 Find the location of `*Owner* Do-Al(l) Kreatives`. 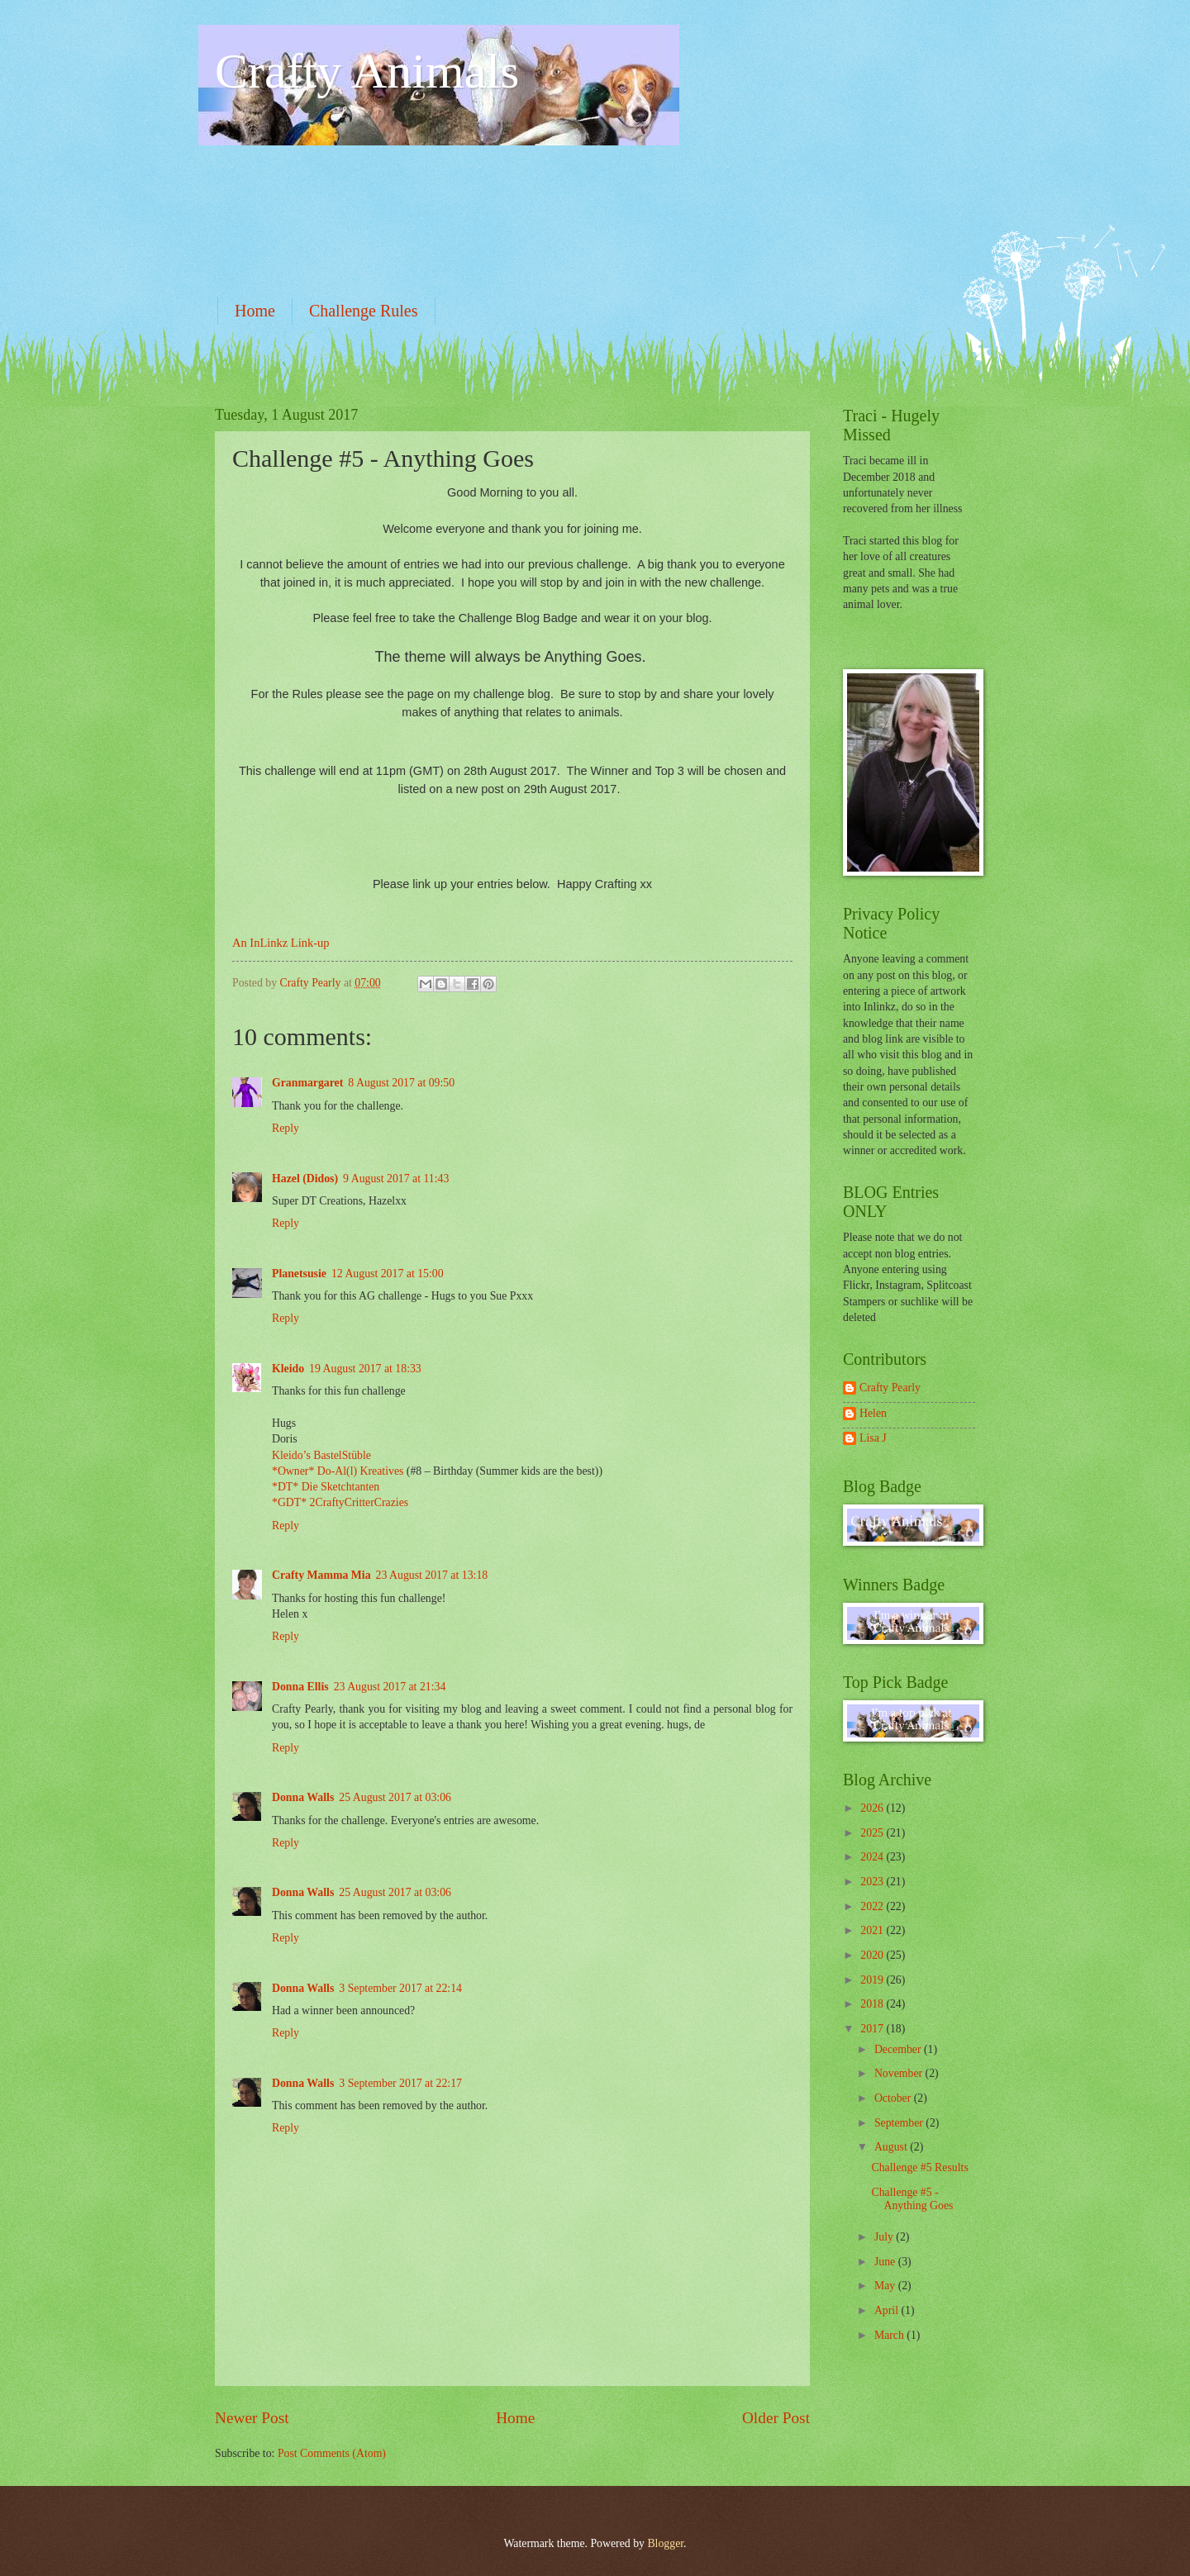

*Owner* Do-Al(l) Kreatives is located at coordinates (339, 1471).